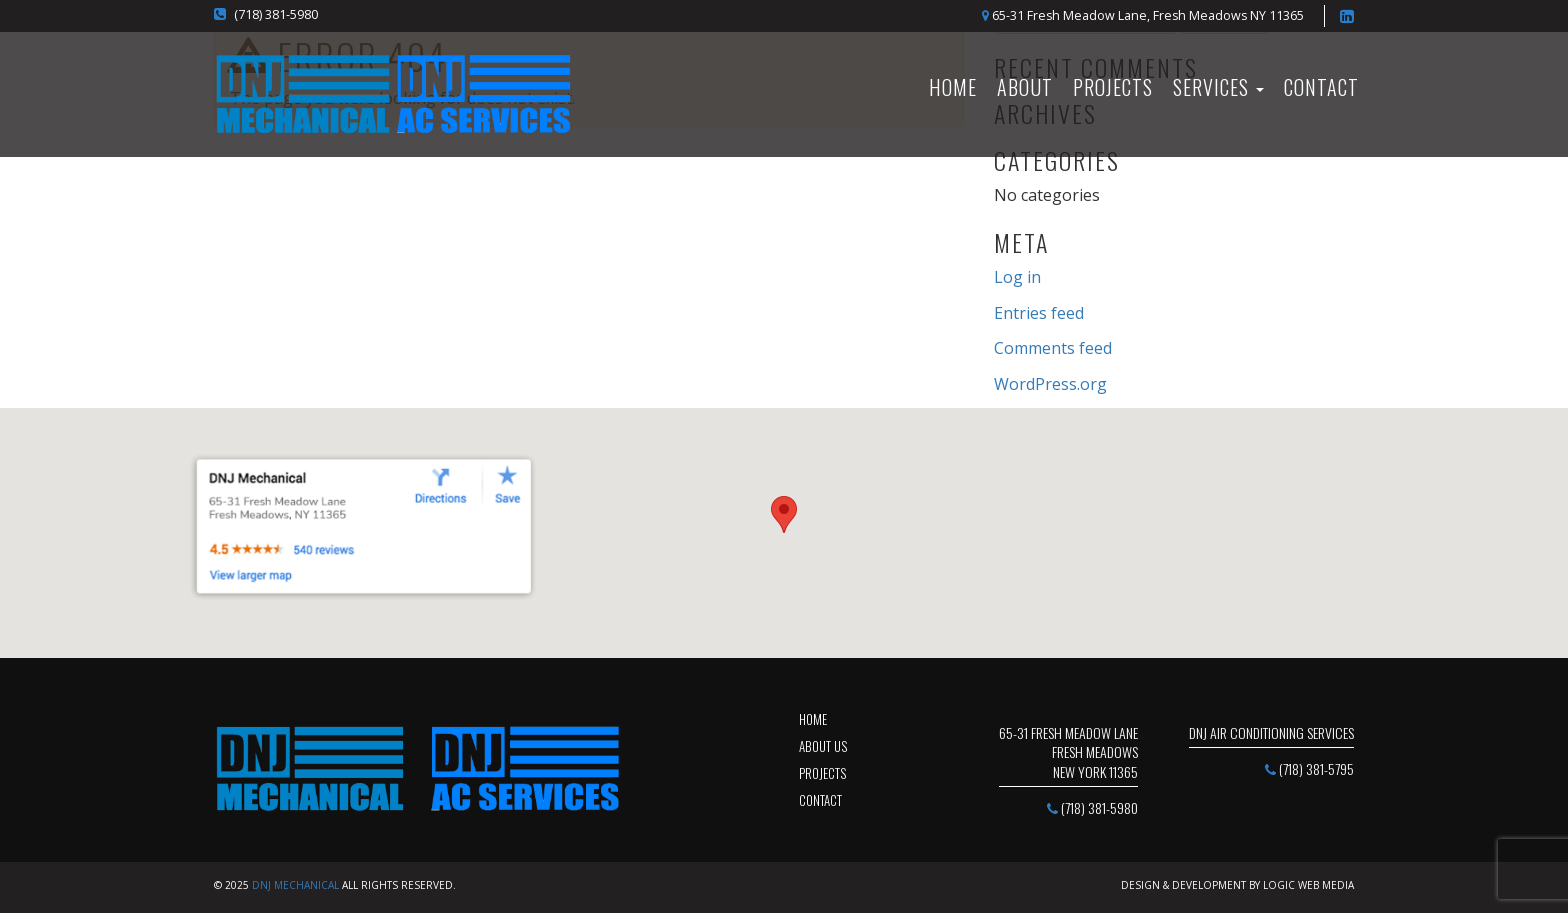 Image resolution: width=1568 pixels, height=913 pixels. What do you see at coordinates (953, 87) in the screenshot?
I see `HOME` at bounding box center [953, 87].